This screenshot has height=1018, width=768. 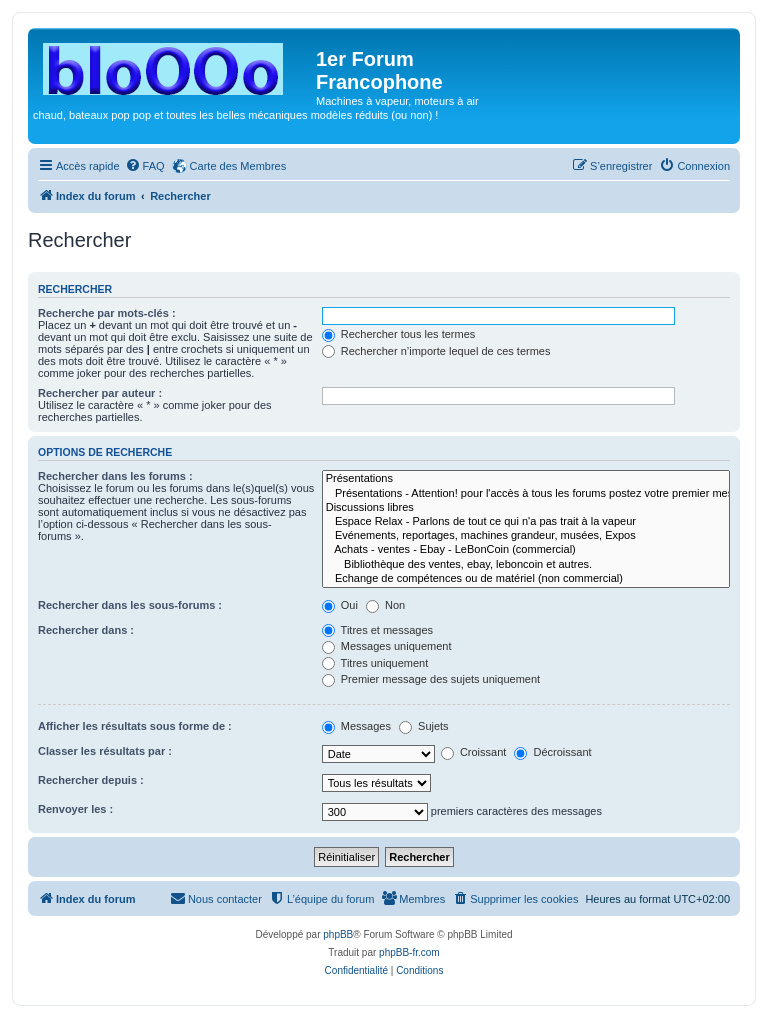 What do you see at coordinates (409, 952) in the screenshot?
I see `phpBB-fr.com` at bounding box center [409, 952].